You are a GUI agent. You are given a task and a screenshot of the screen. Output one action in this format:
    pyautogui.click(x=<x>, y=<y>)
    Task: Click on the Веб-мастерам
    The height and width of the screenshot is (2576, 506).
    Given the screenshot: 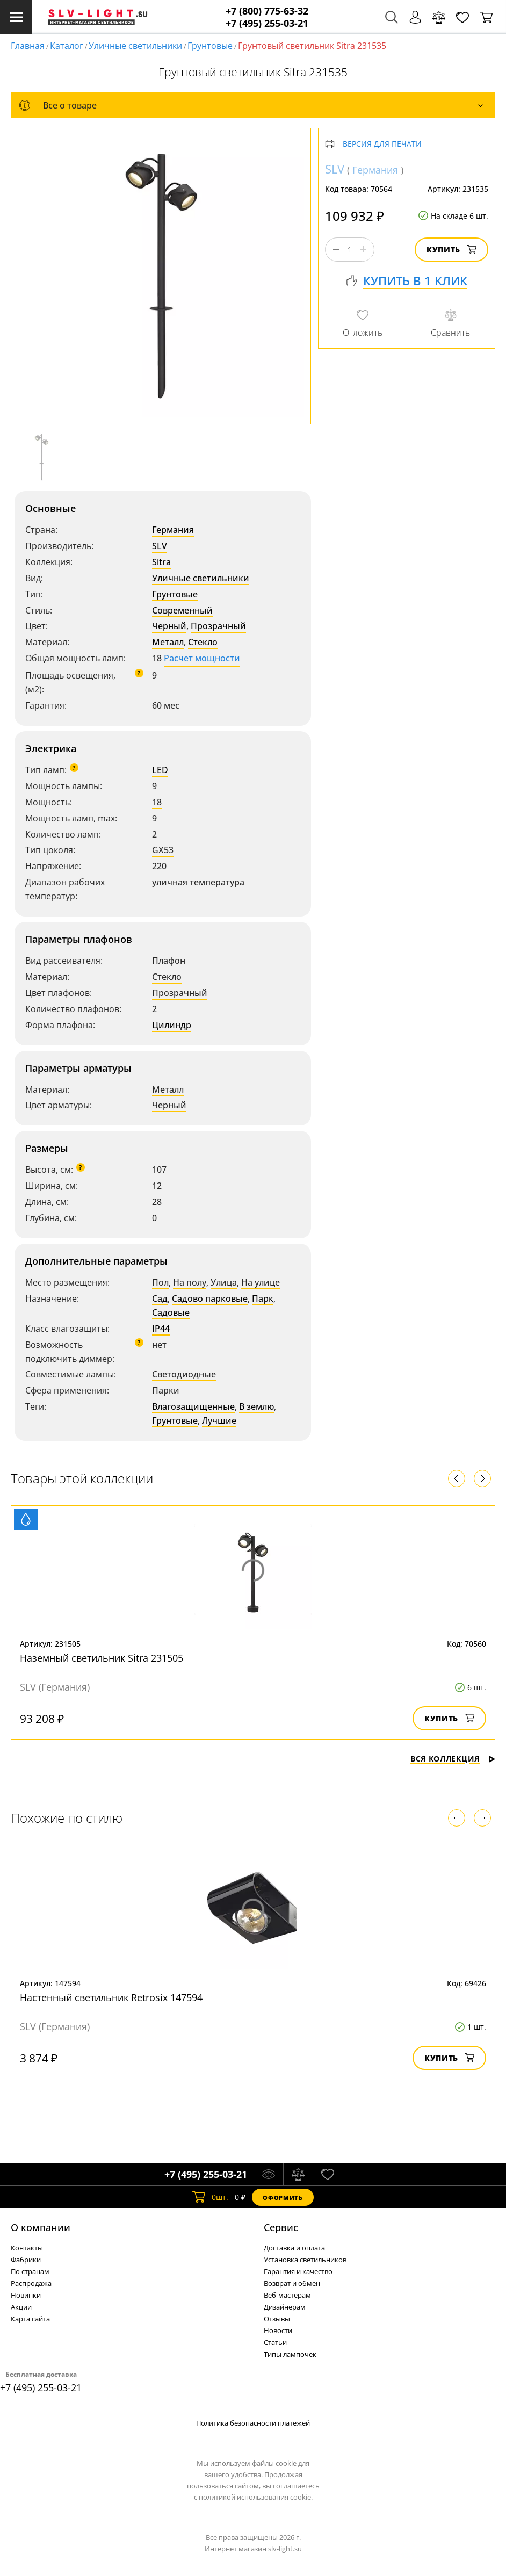 What is the action you would take?
    pyautogui.click(x=287, y=2295)
    